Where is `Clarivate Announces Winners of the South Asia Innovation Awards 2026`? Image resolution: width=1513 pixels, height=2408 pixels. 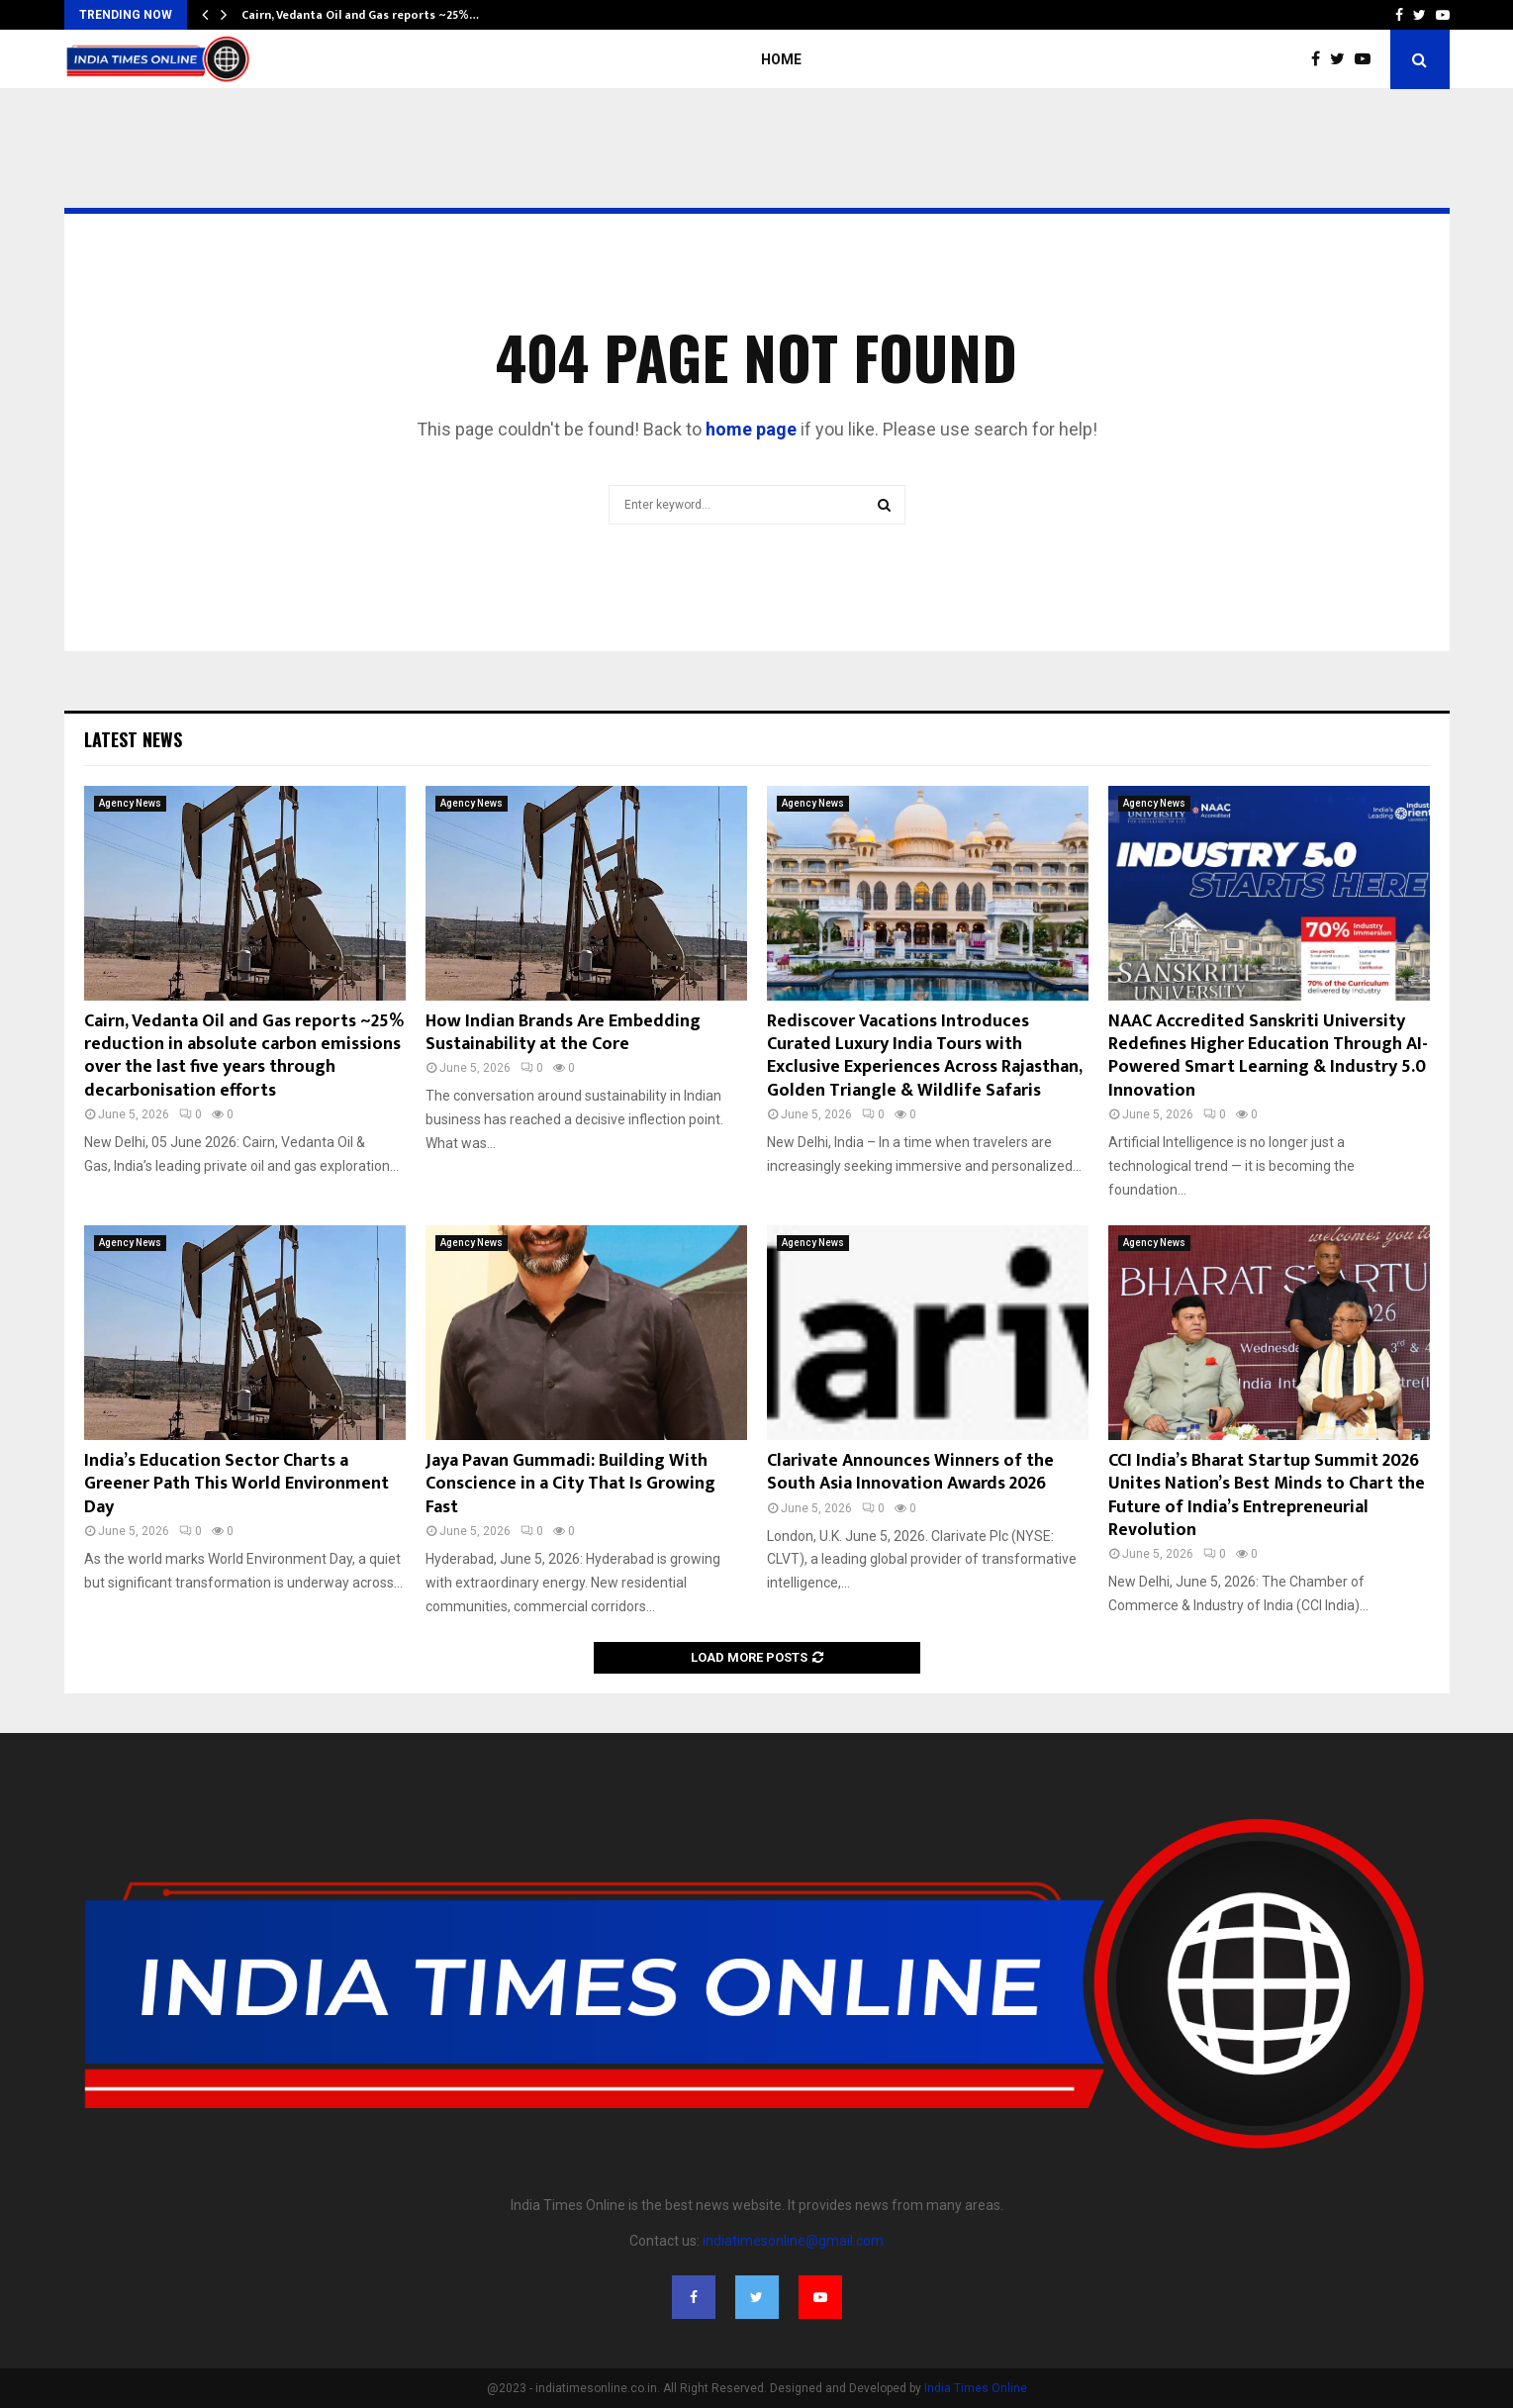 Clarivate Announces Winners of the South Asia Innovation Awards 2026 is located at coordinates (910, 1472).